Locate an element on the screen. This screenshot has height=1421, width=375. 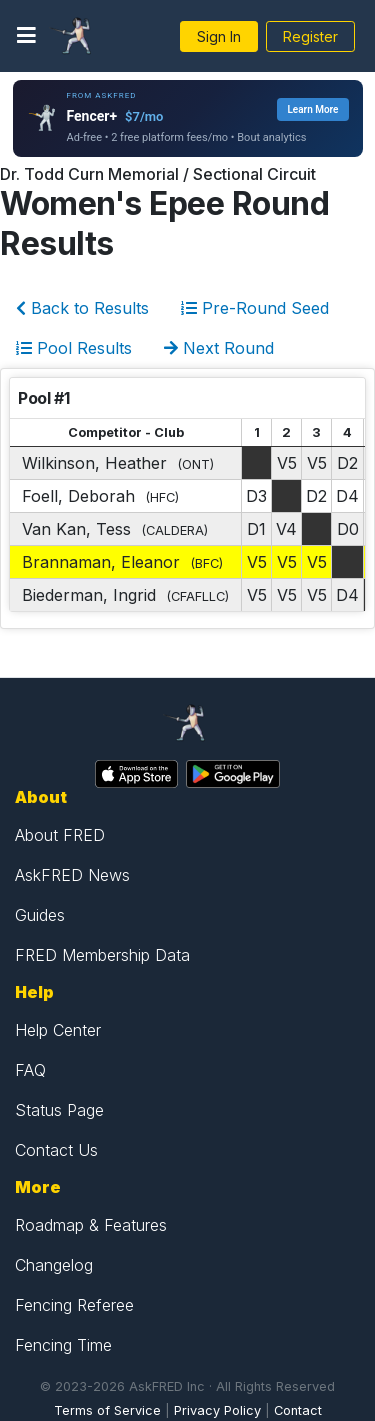
AskFRED News is located at coordinates (72, 875).